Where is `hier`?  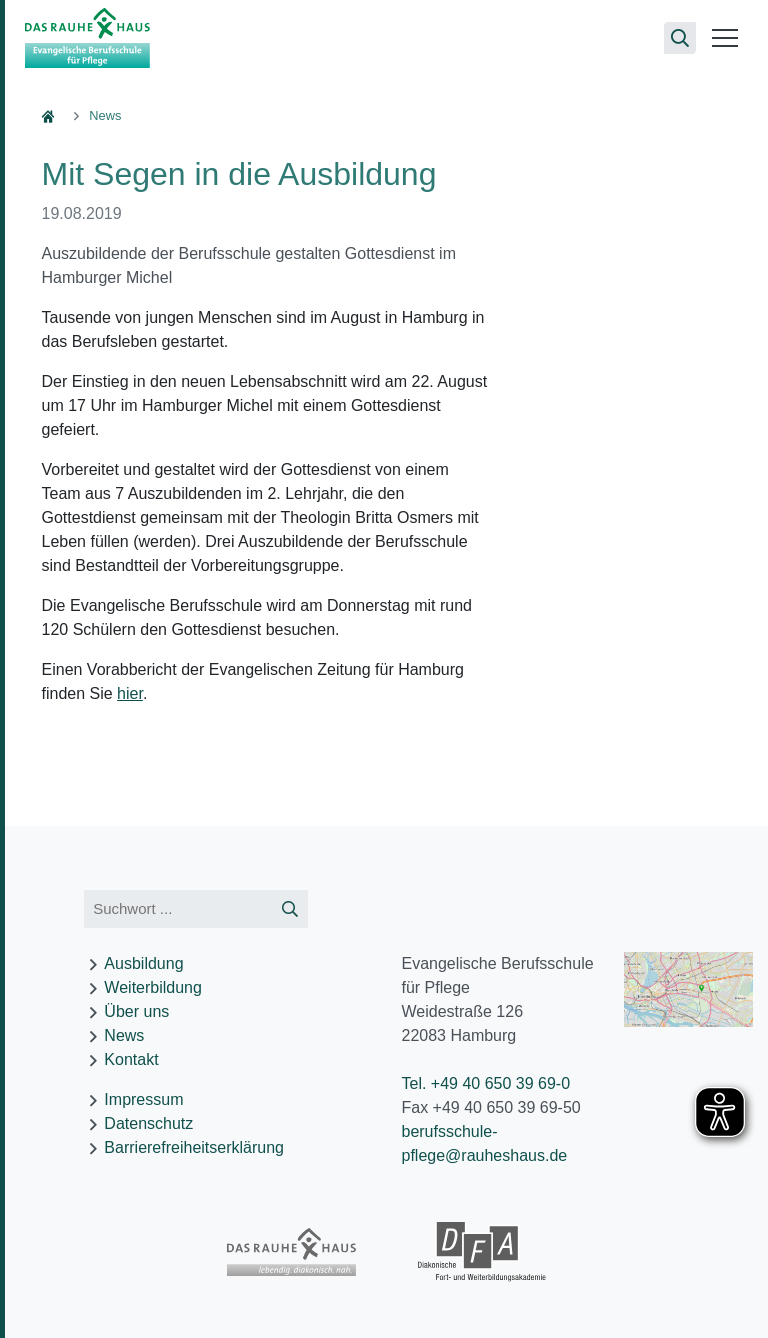
hier is located at coordinates (130, 693).